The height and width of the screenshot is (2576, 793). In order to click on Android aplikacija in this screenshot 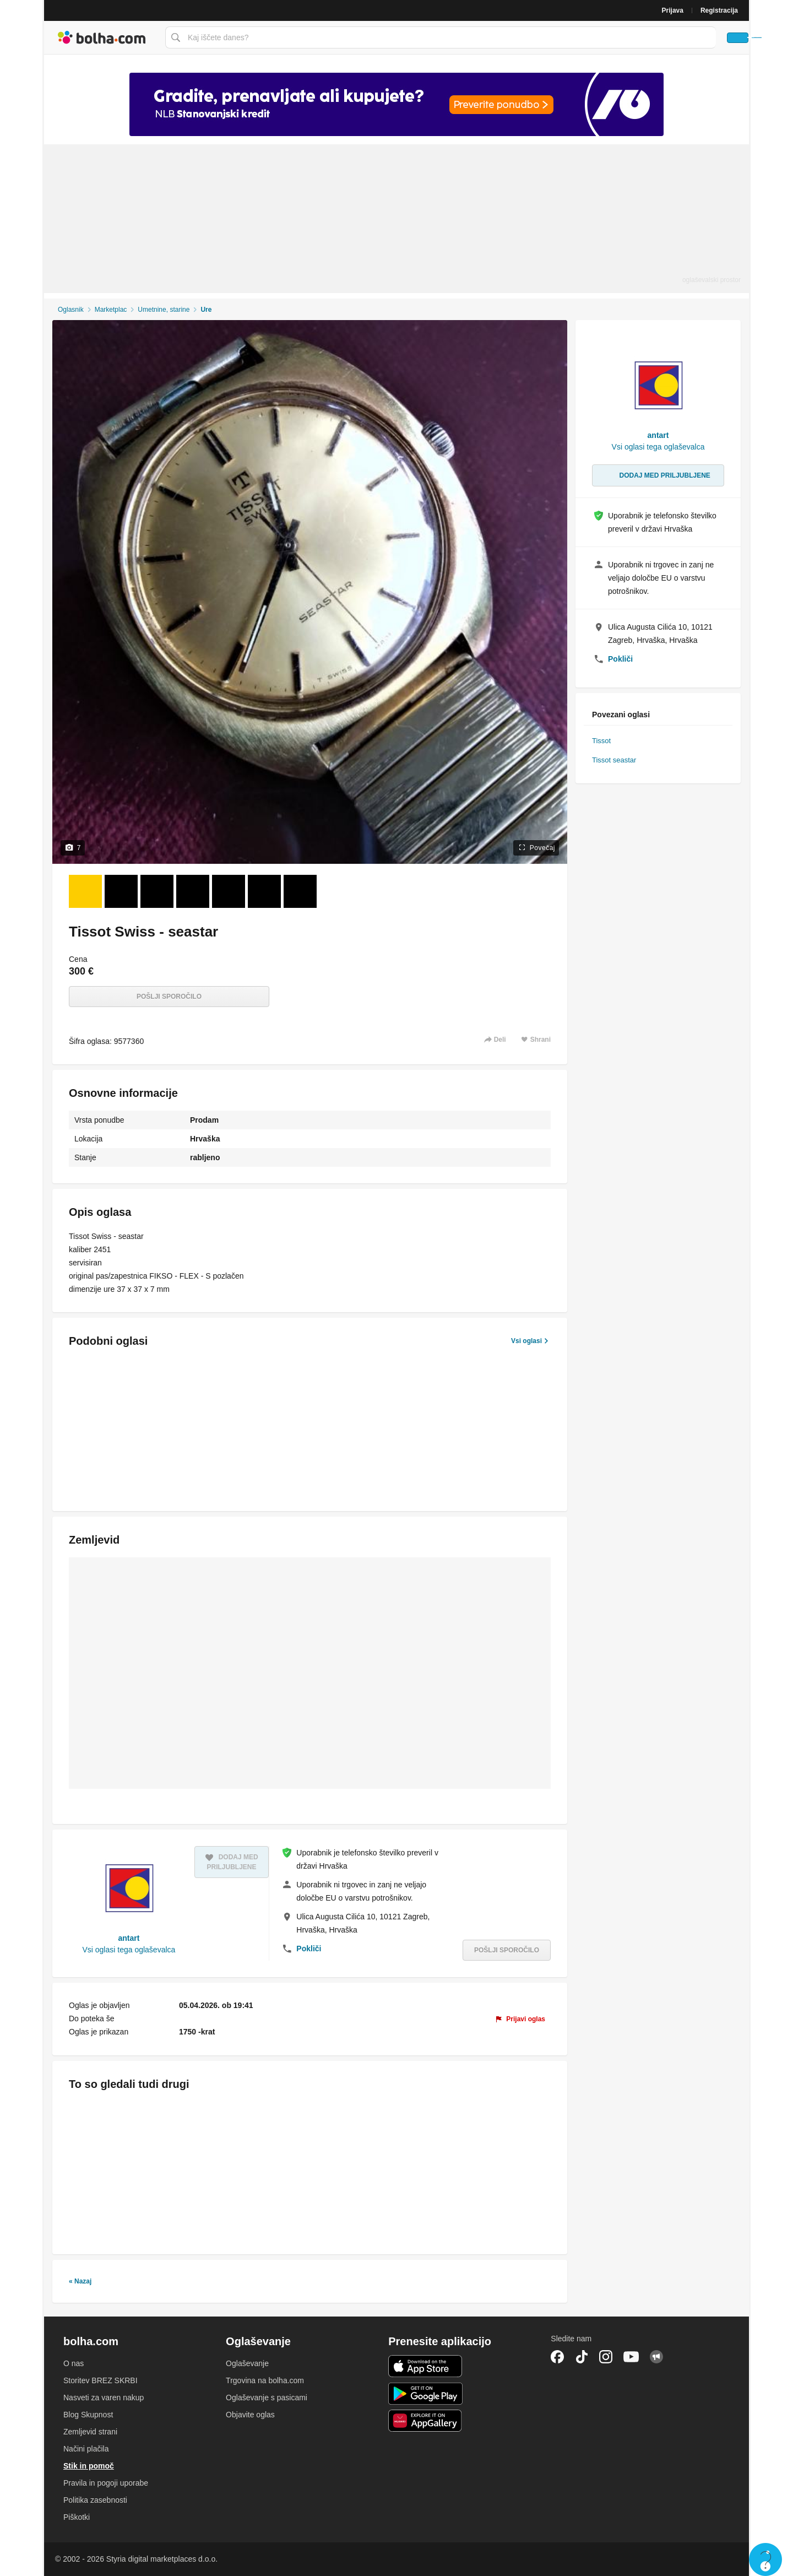, I will do `click(425, 2394)`.